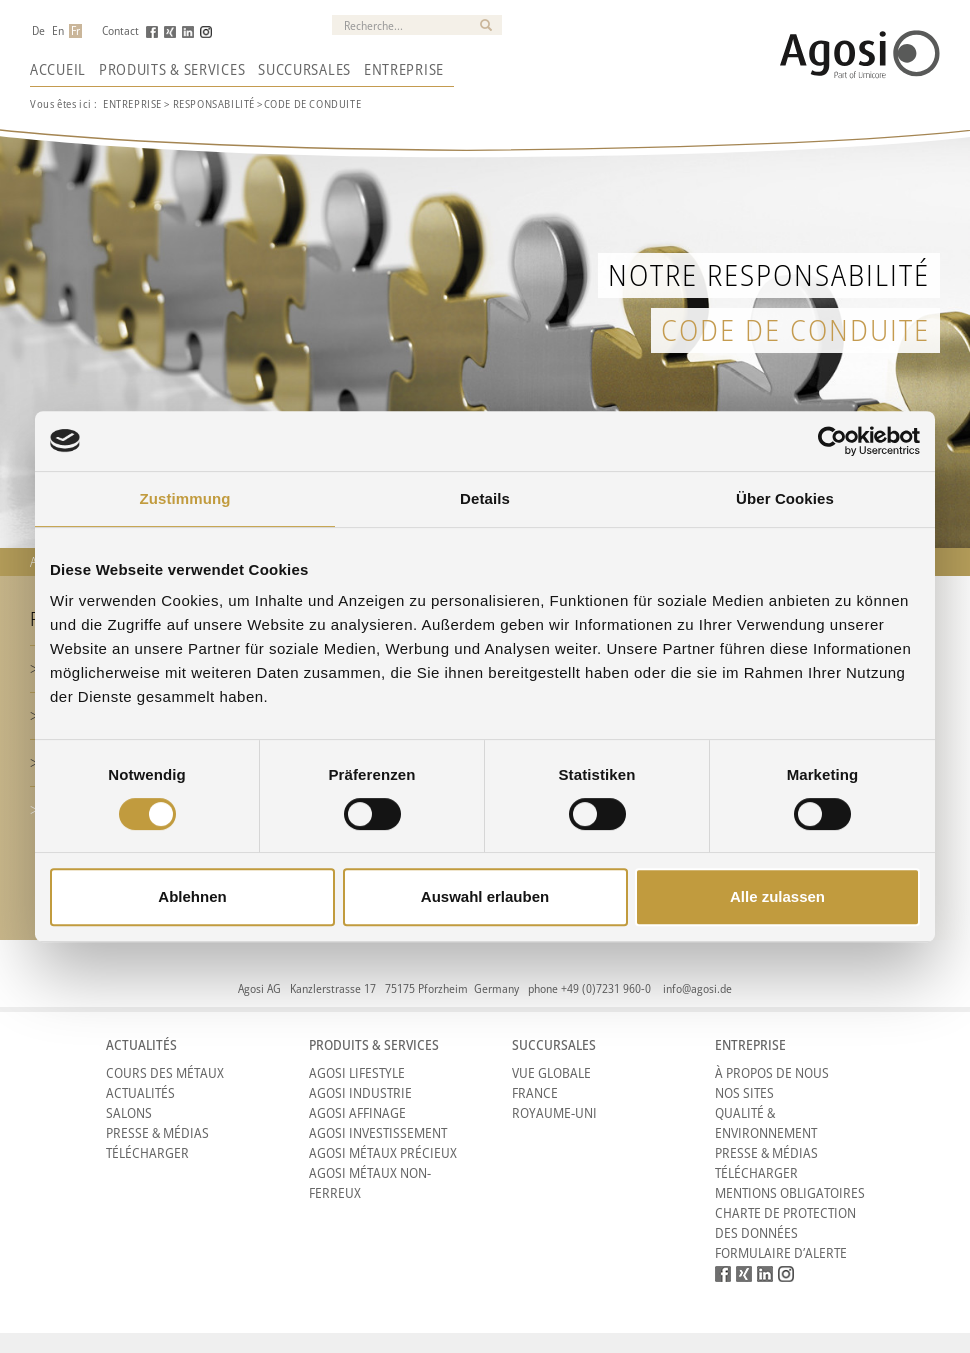 This screenshot has width=970, height=1353. Describe the element at coordinates (214, 103) in the screenshot. I see `RESPONSABILITé` at that location.